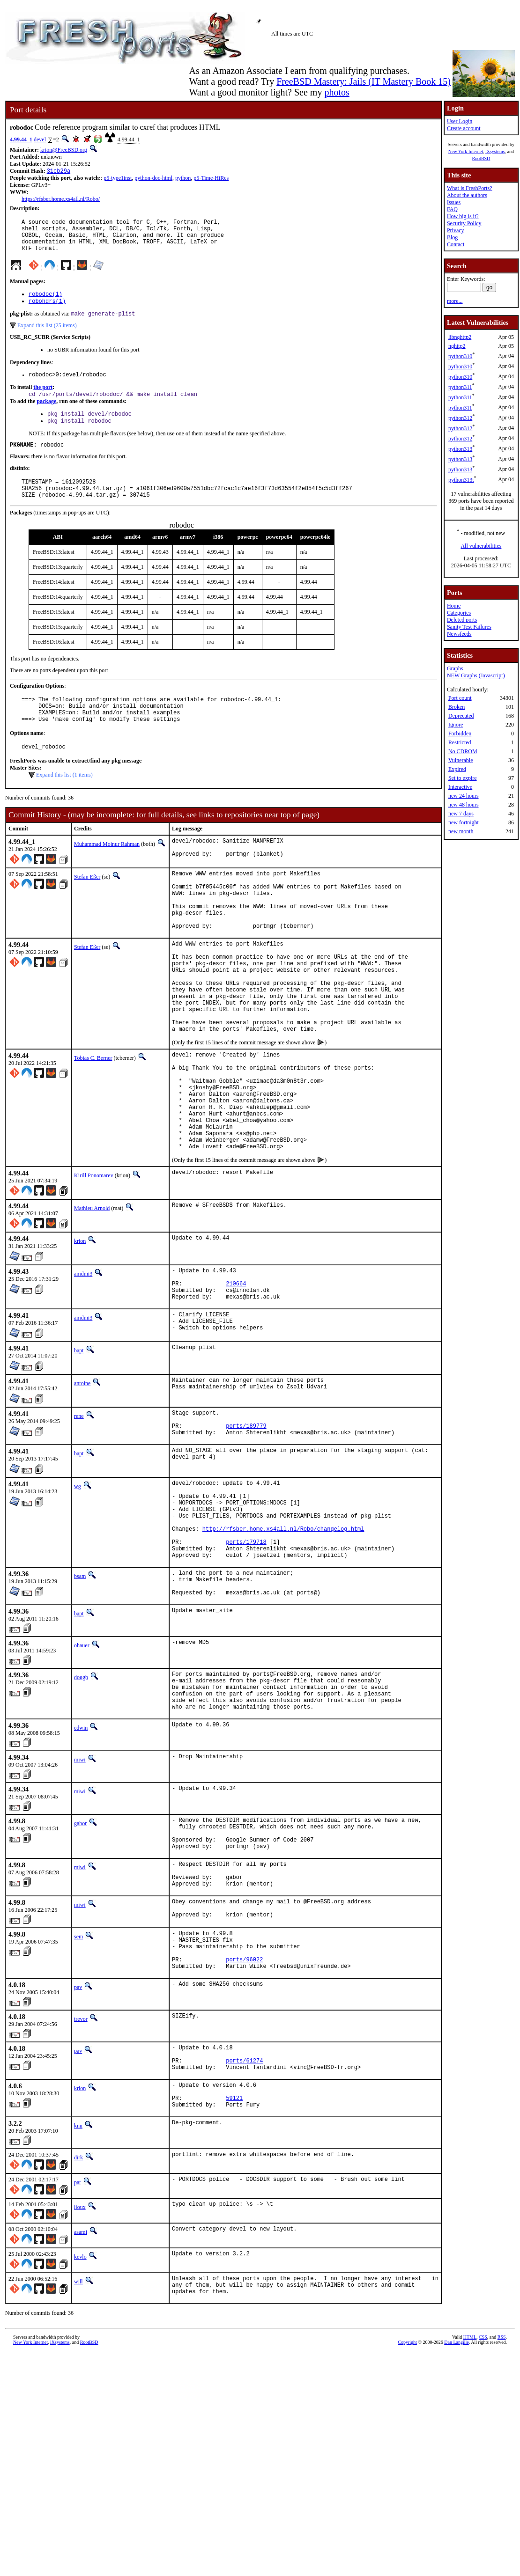  Describe the element at coordinates (467, 195) in the screenshot. I see `About the authors` at that location.